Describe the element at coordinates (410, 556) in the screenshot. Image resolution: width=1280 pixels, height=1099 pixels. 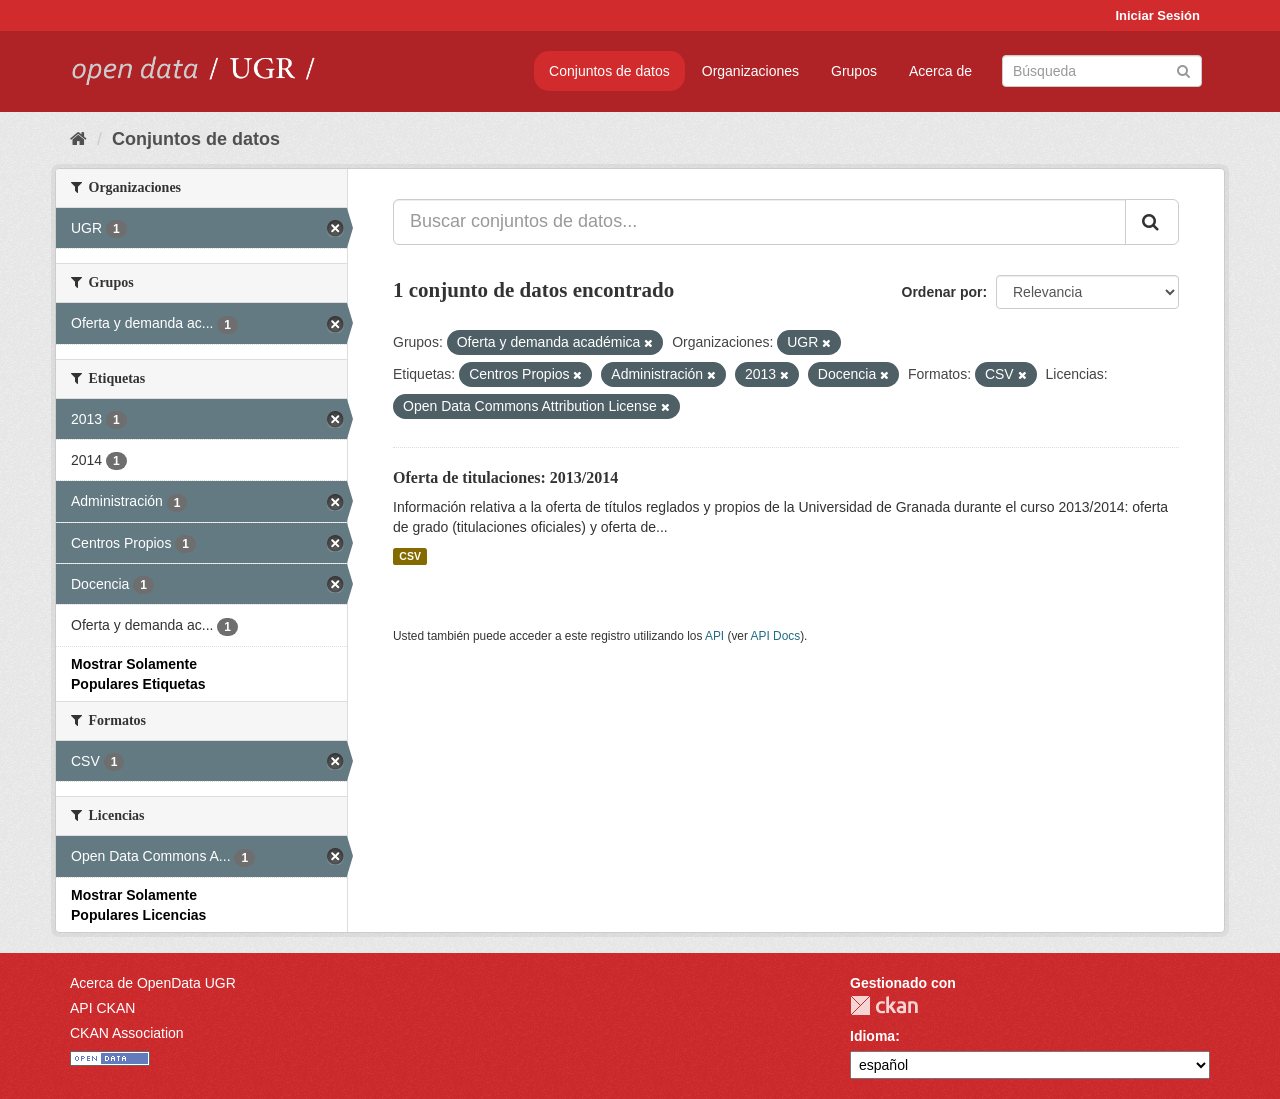
I see `CSV` at that location.